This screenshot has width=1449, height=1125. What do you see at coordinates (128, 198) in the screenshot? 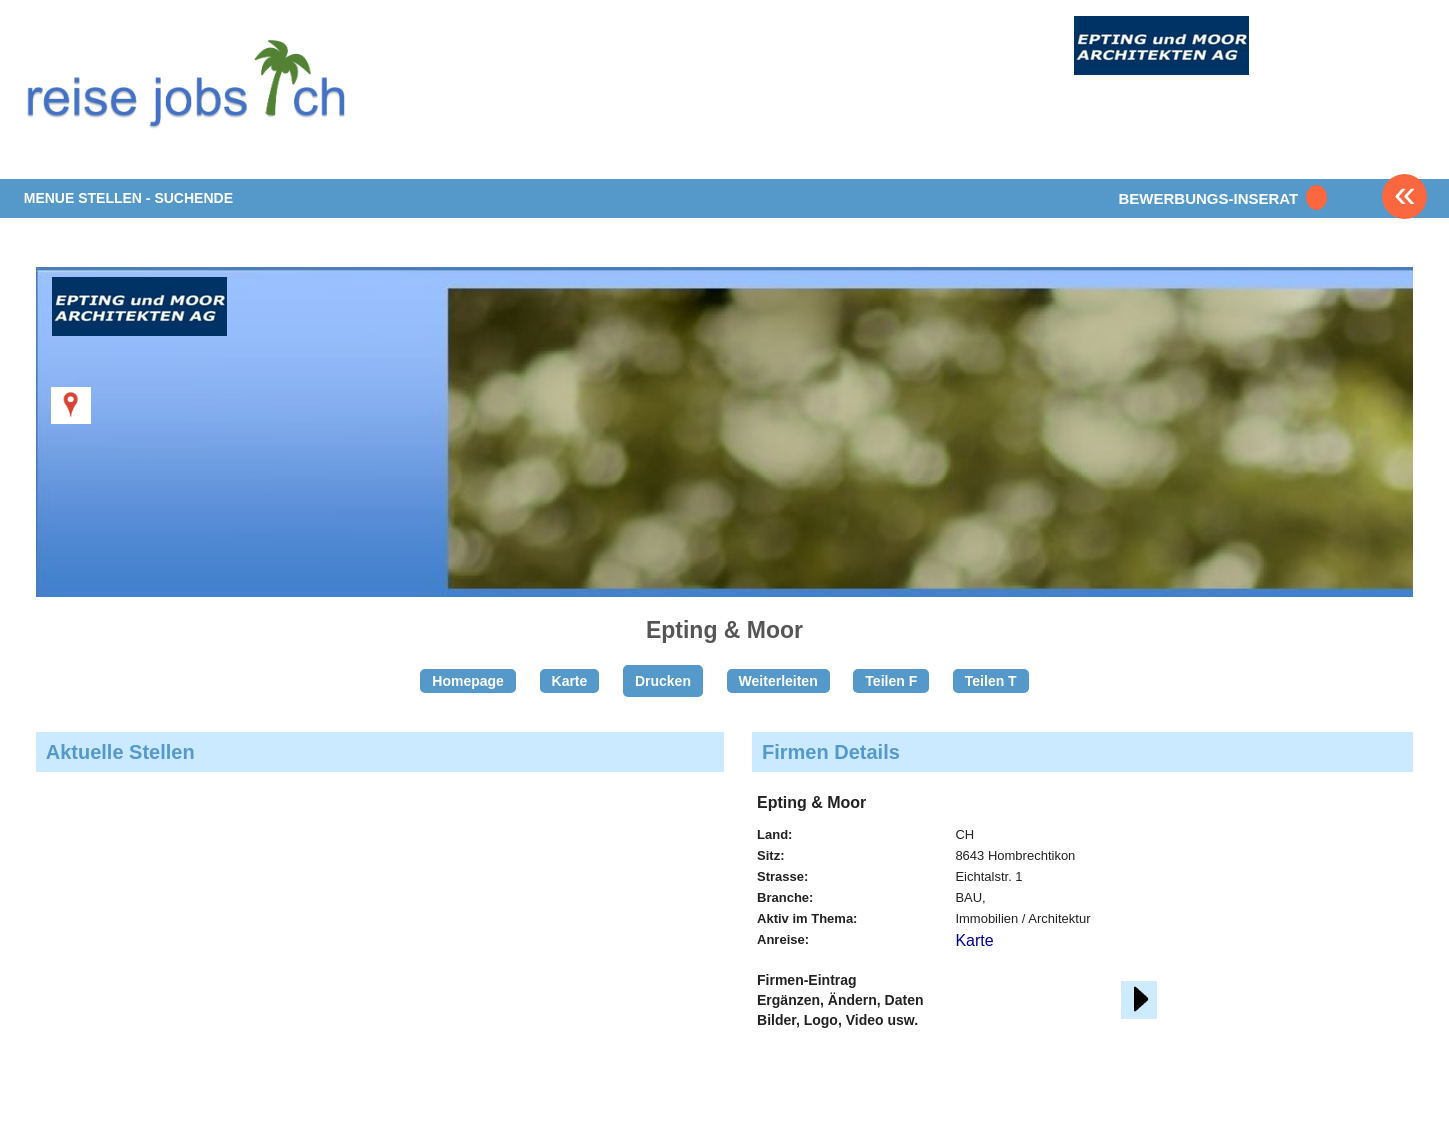
I see `MENUE STELLEN - SUCHENDE` at bounding box center [128, 198].